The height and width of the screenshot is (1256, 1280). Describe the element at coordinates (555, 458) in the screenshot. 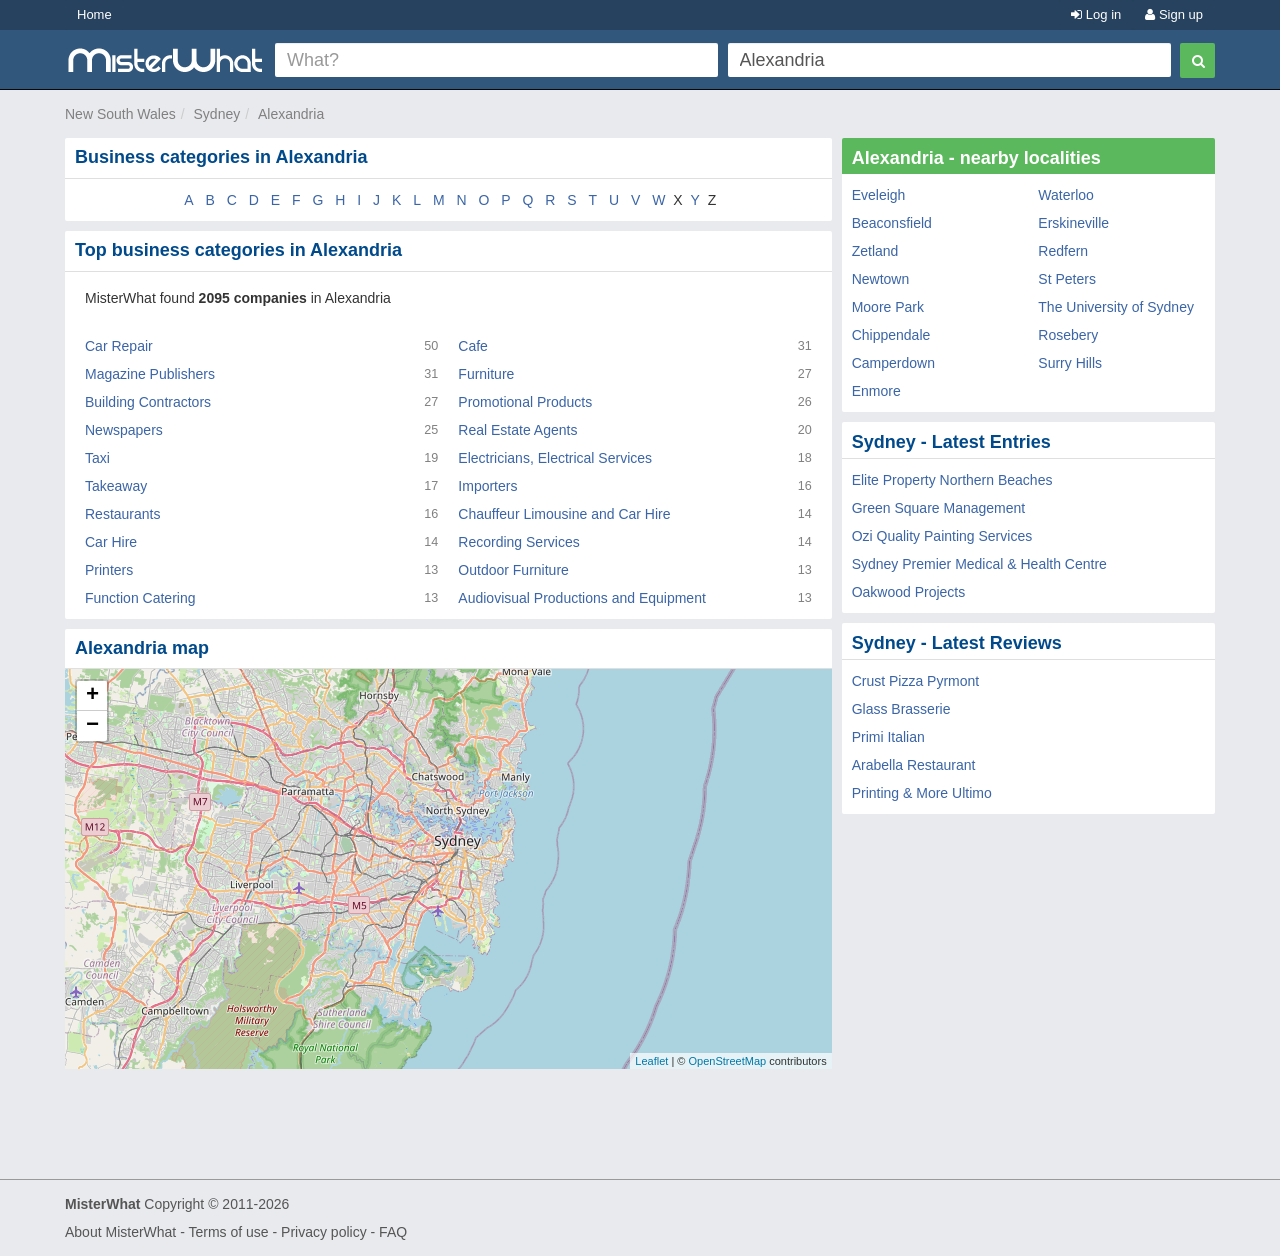

I see `Electricians, Electrical Services` at that location.